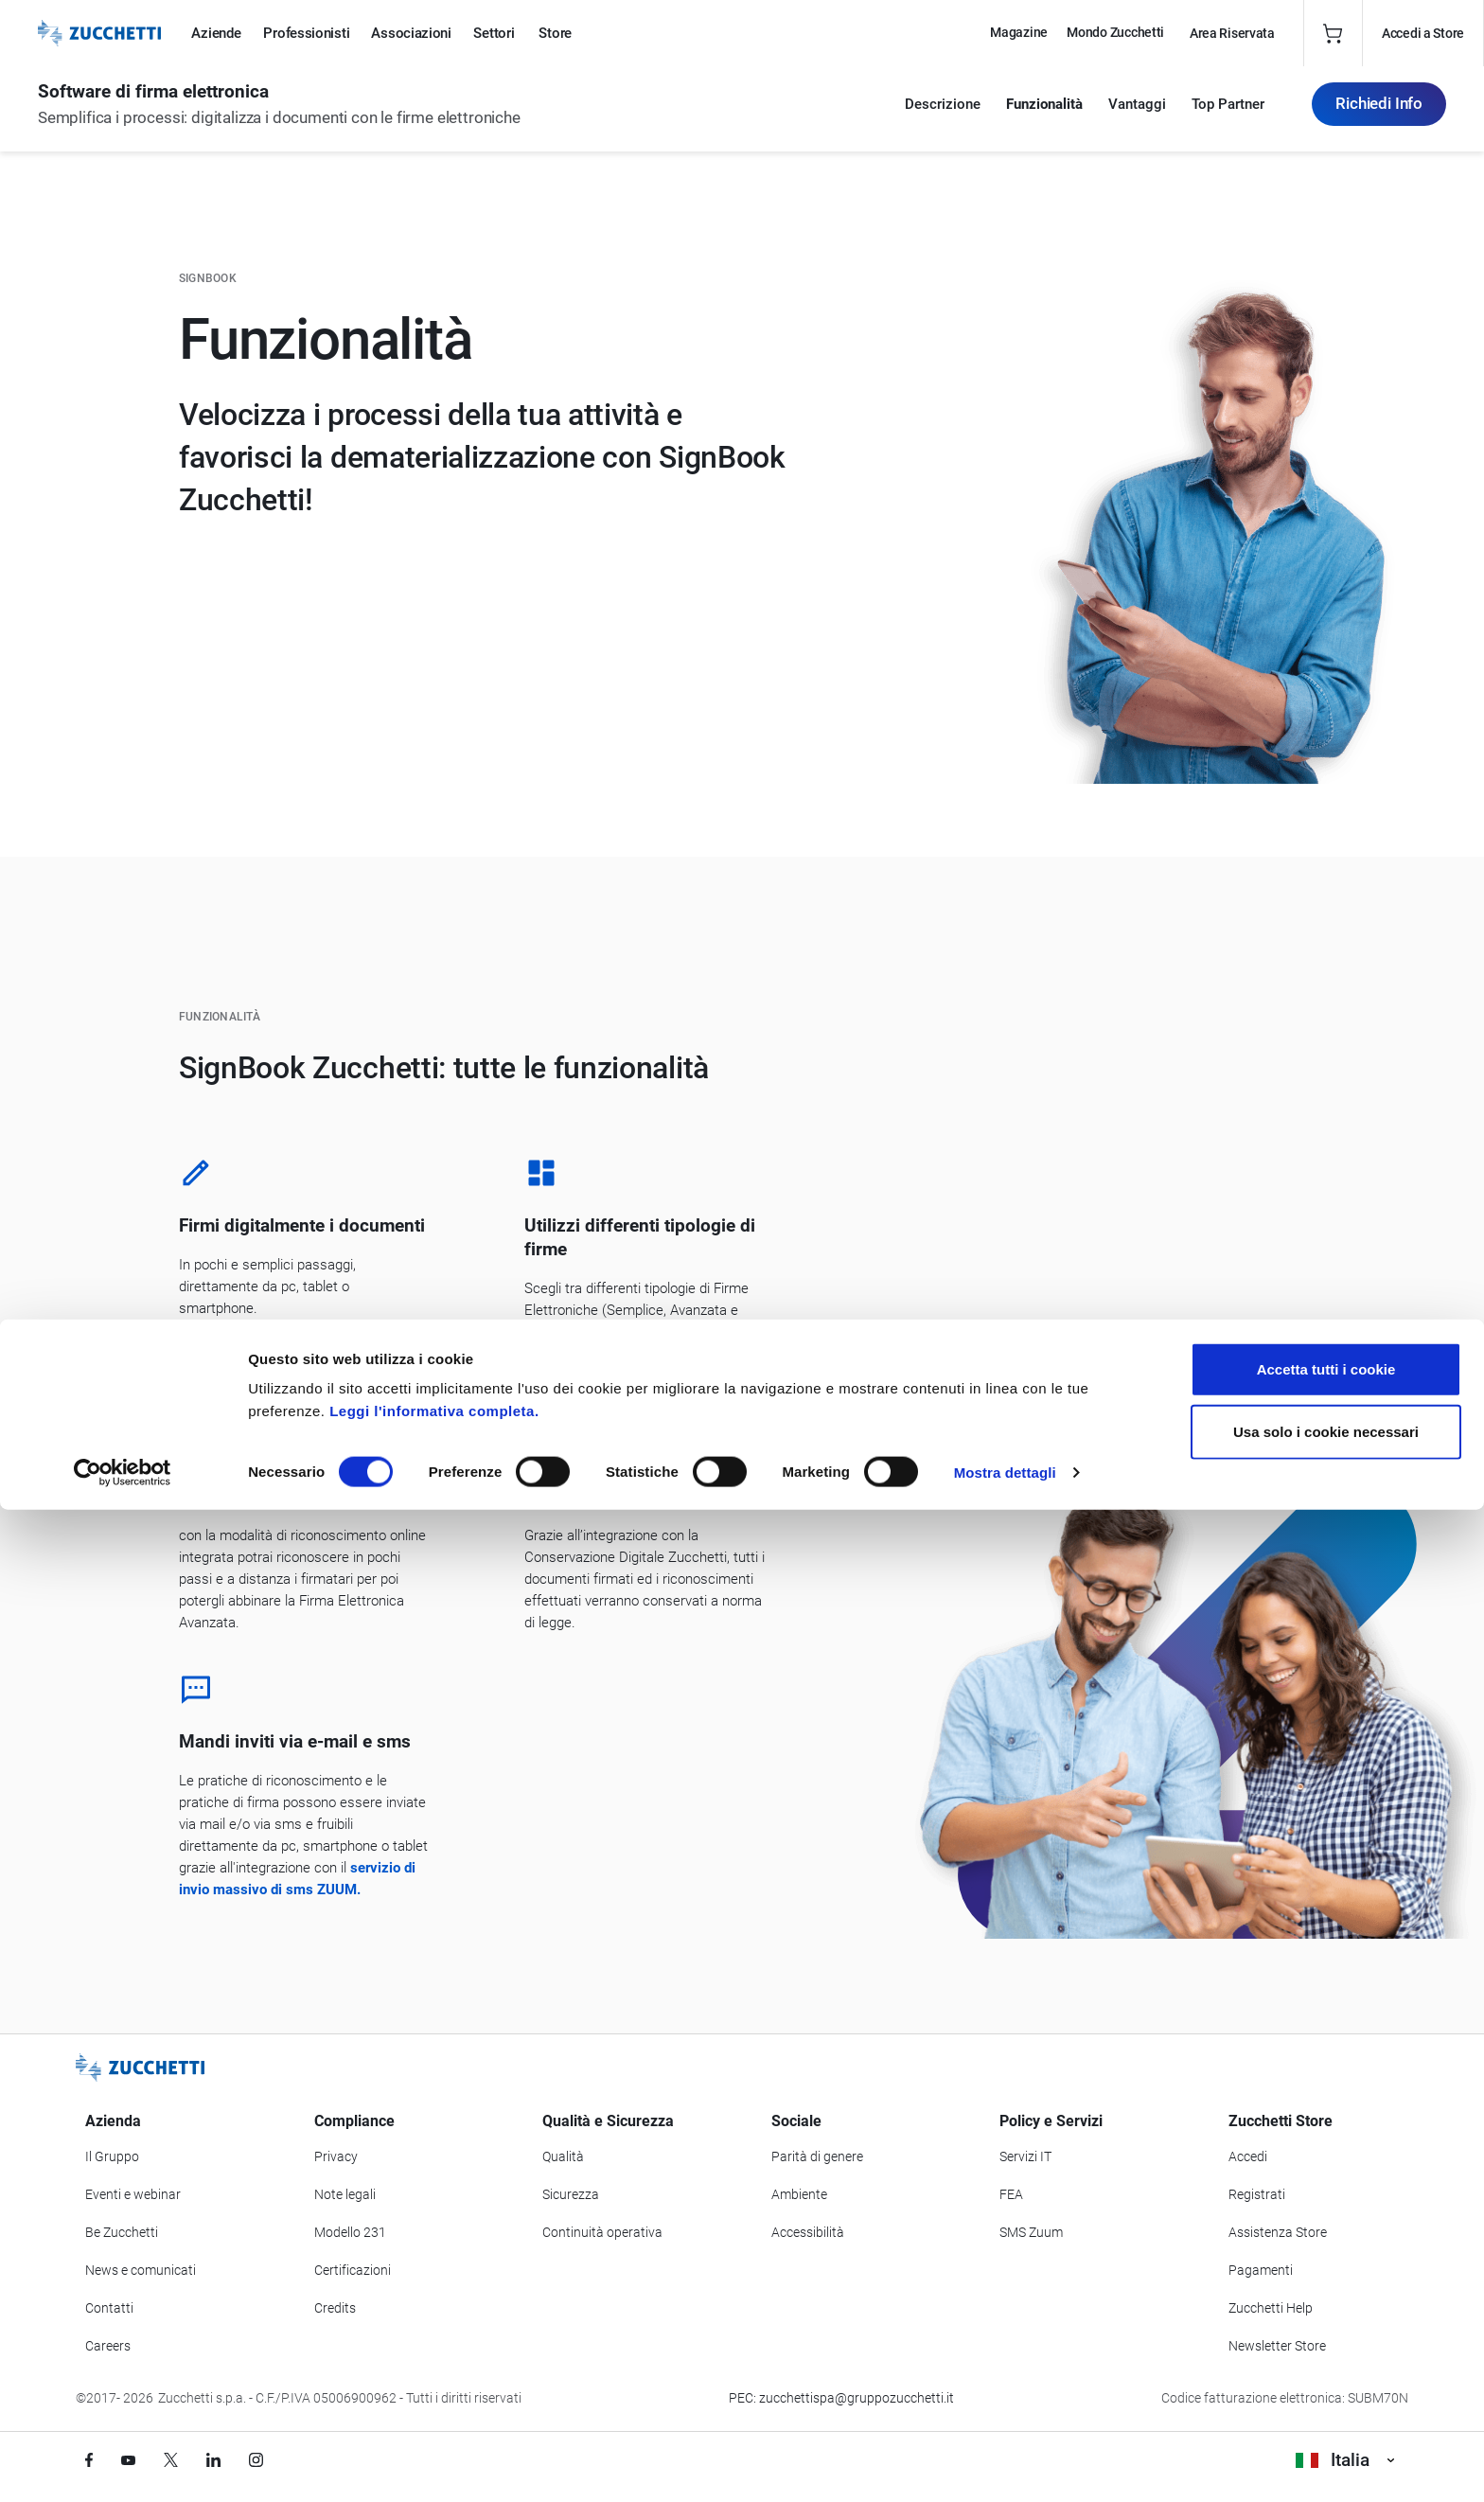  I want to click on Funzionalità, so click(1044, 113).